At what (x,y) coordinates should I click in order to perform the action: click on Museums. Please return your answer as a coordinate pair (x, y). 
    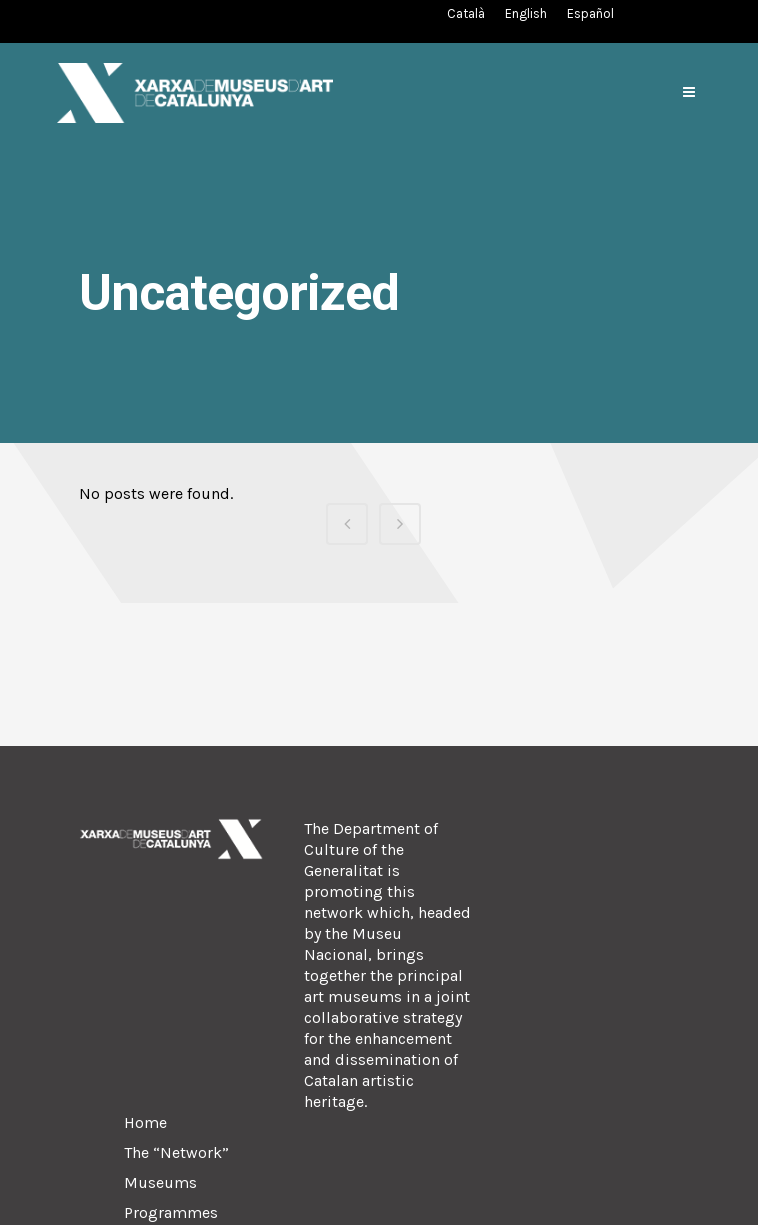
    Looking at the image, I should click on (160, 1182).